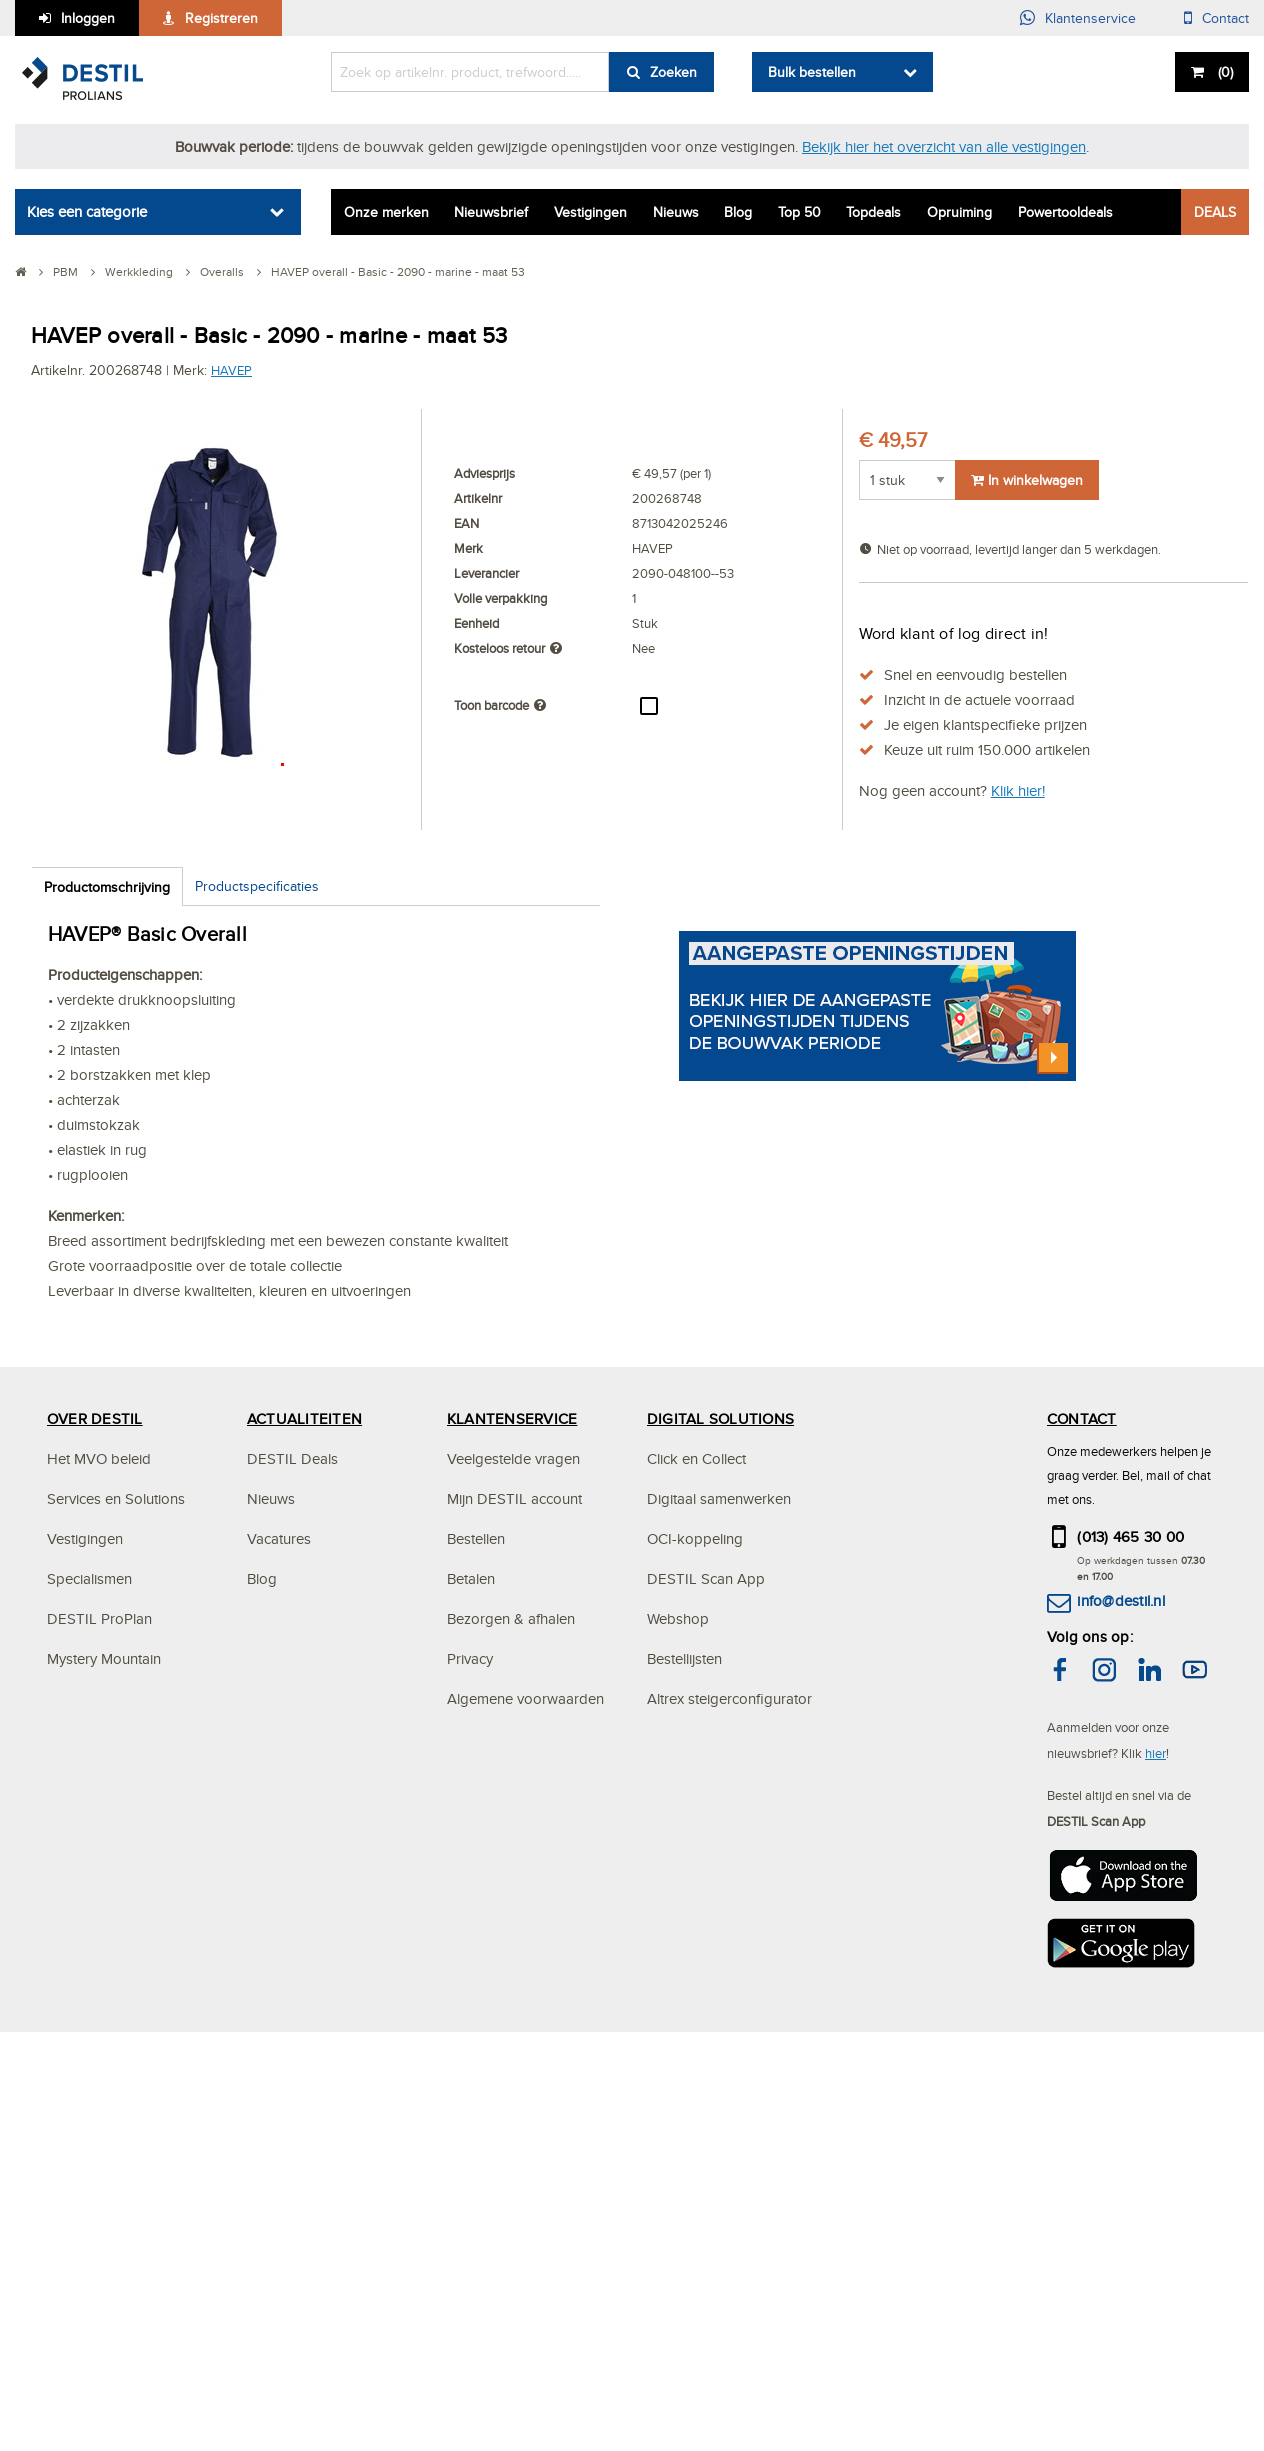  What do you see at coordinates (107, 887) in the screenshot?
I see `Productomschrijving` at bounding box center [107, 887].